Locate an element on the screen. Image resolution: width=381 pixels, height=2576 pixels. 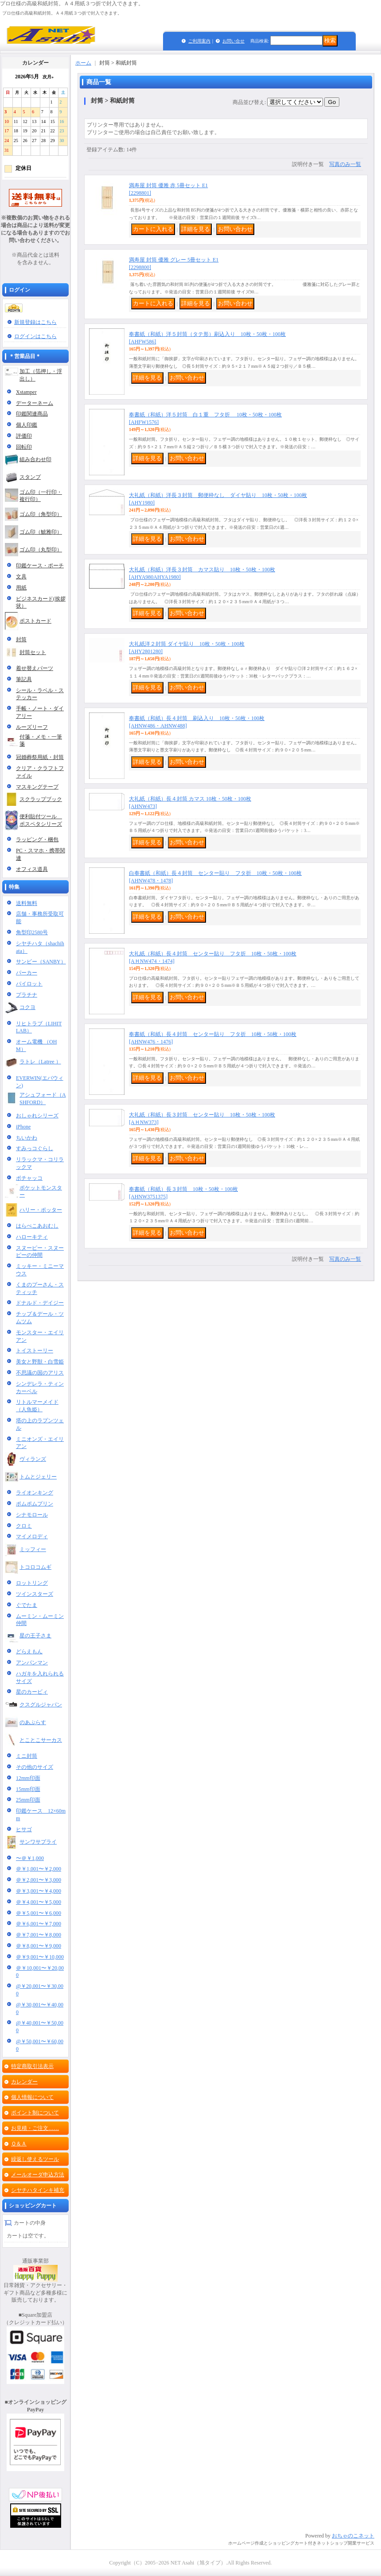
封筒セット is located at coordinates (32, 652).